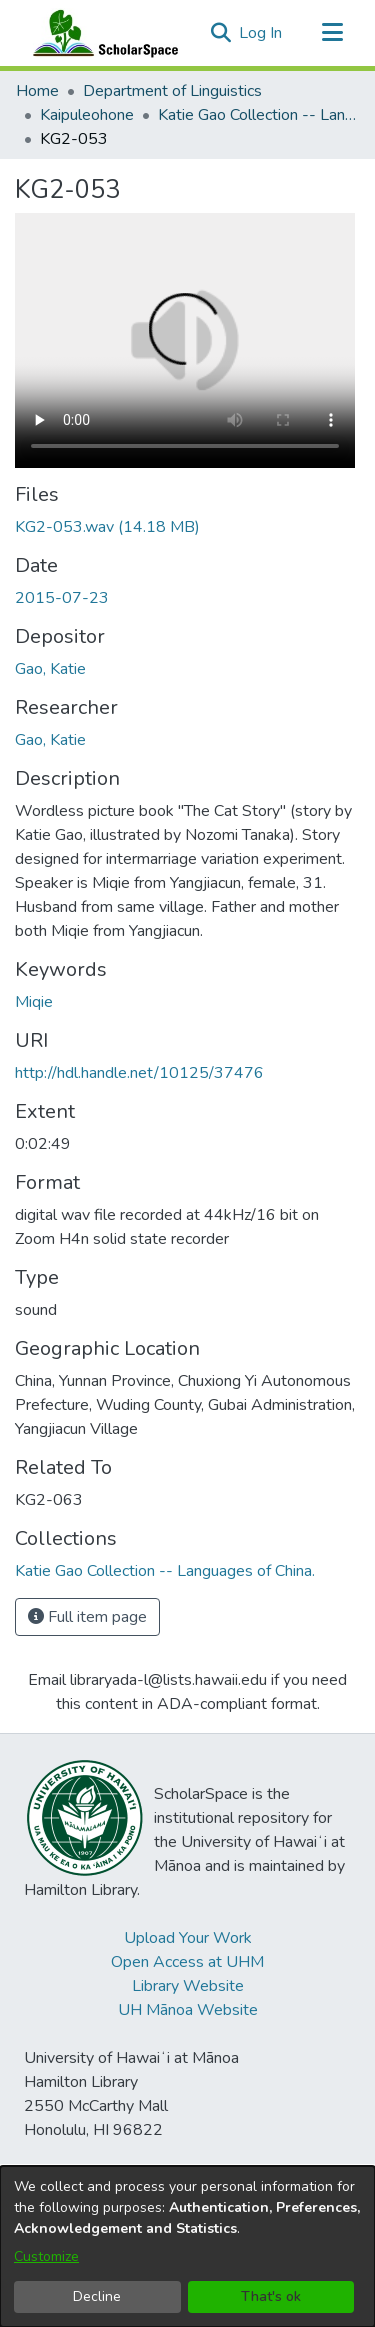 This screenshot has width=375, height=2327. I want to click on Upload Your Work, so click(188, 1938).